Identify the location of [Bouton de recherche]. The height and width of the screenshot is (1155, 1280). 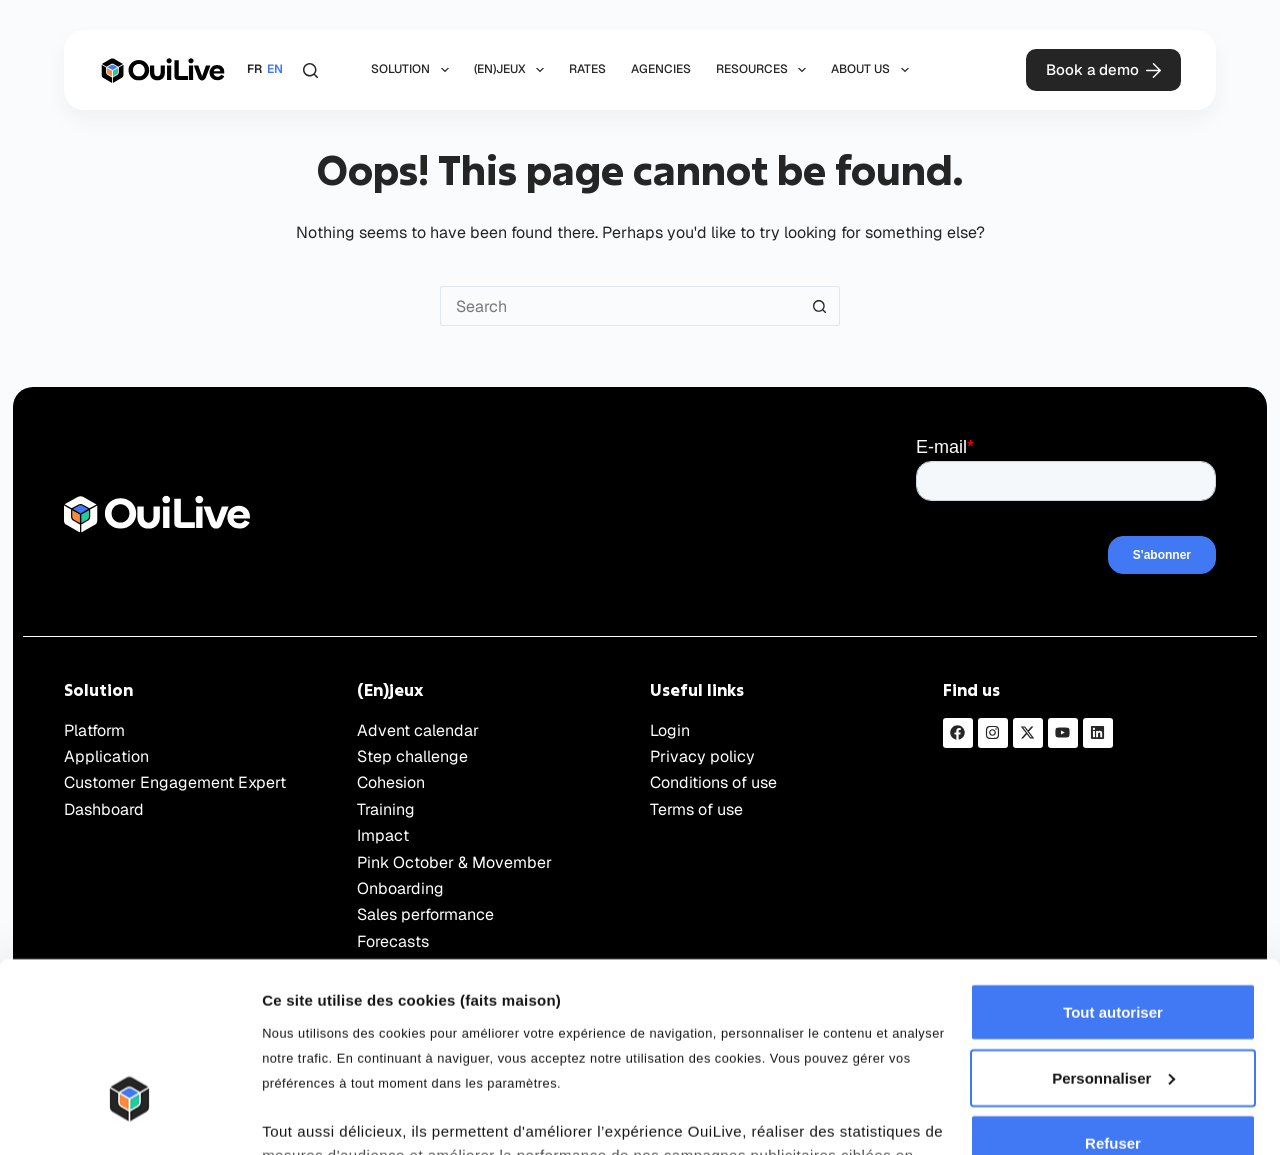
(820, 306).